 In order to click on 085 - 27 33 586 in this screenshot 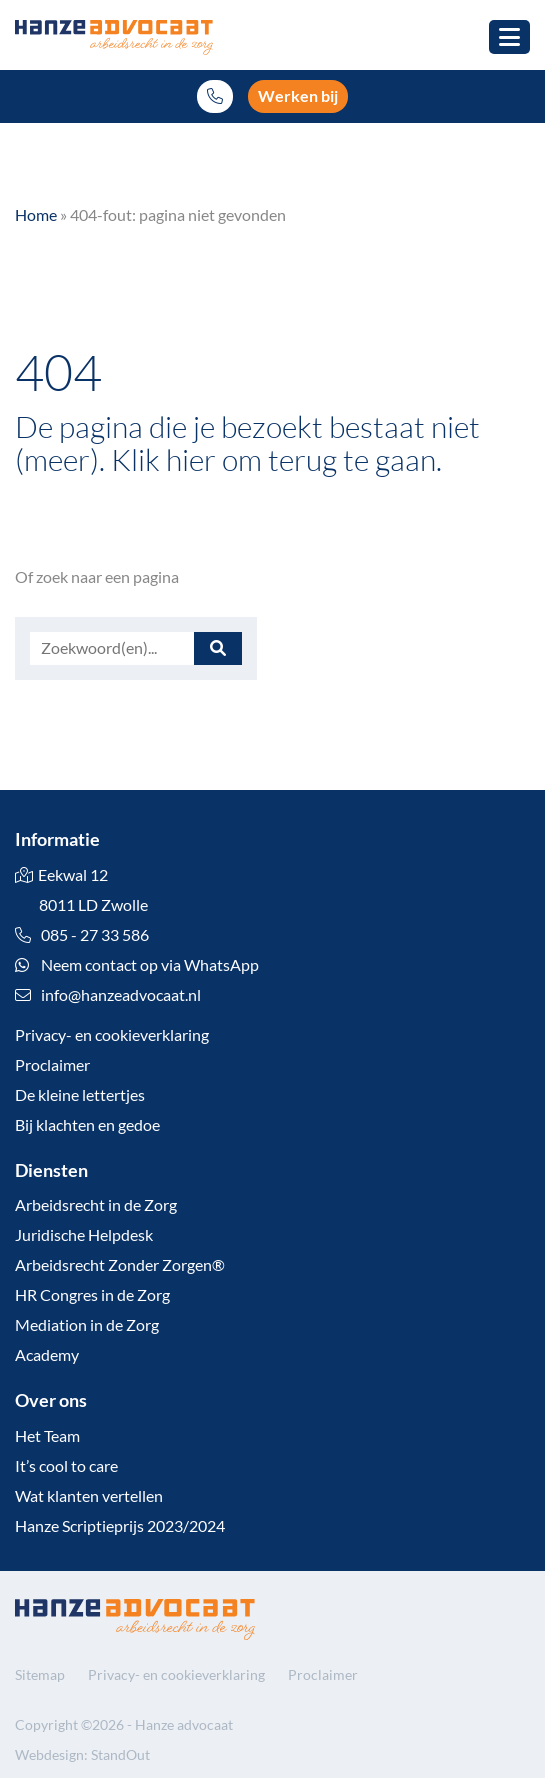, I will do `click(82, 934)`.